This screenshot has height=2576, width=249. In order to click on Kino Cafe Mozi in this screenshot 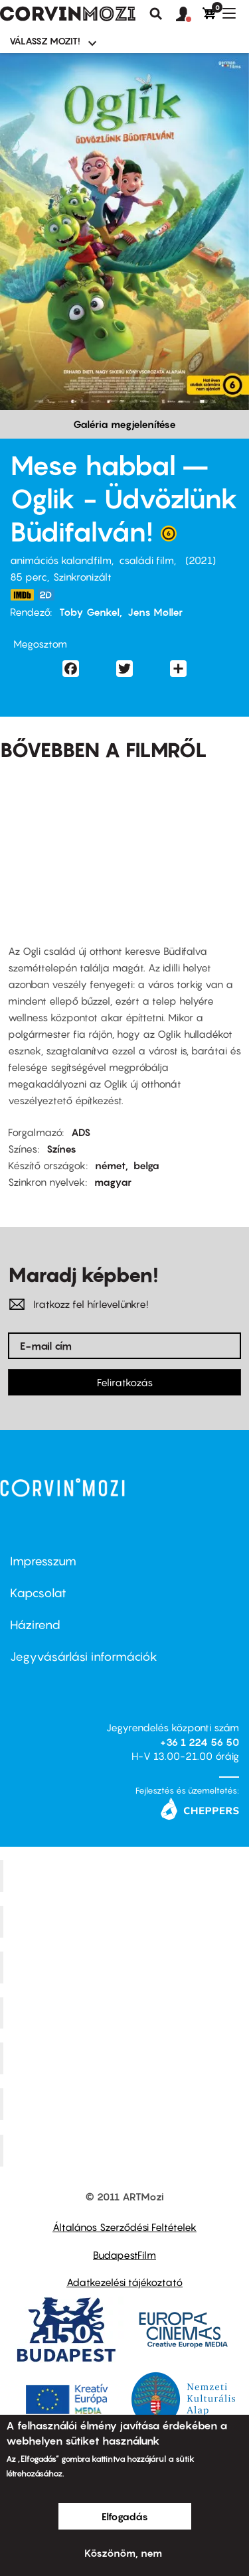, I will do `click(126, 1921)`.